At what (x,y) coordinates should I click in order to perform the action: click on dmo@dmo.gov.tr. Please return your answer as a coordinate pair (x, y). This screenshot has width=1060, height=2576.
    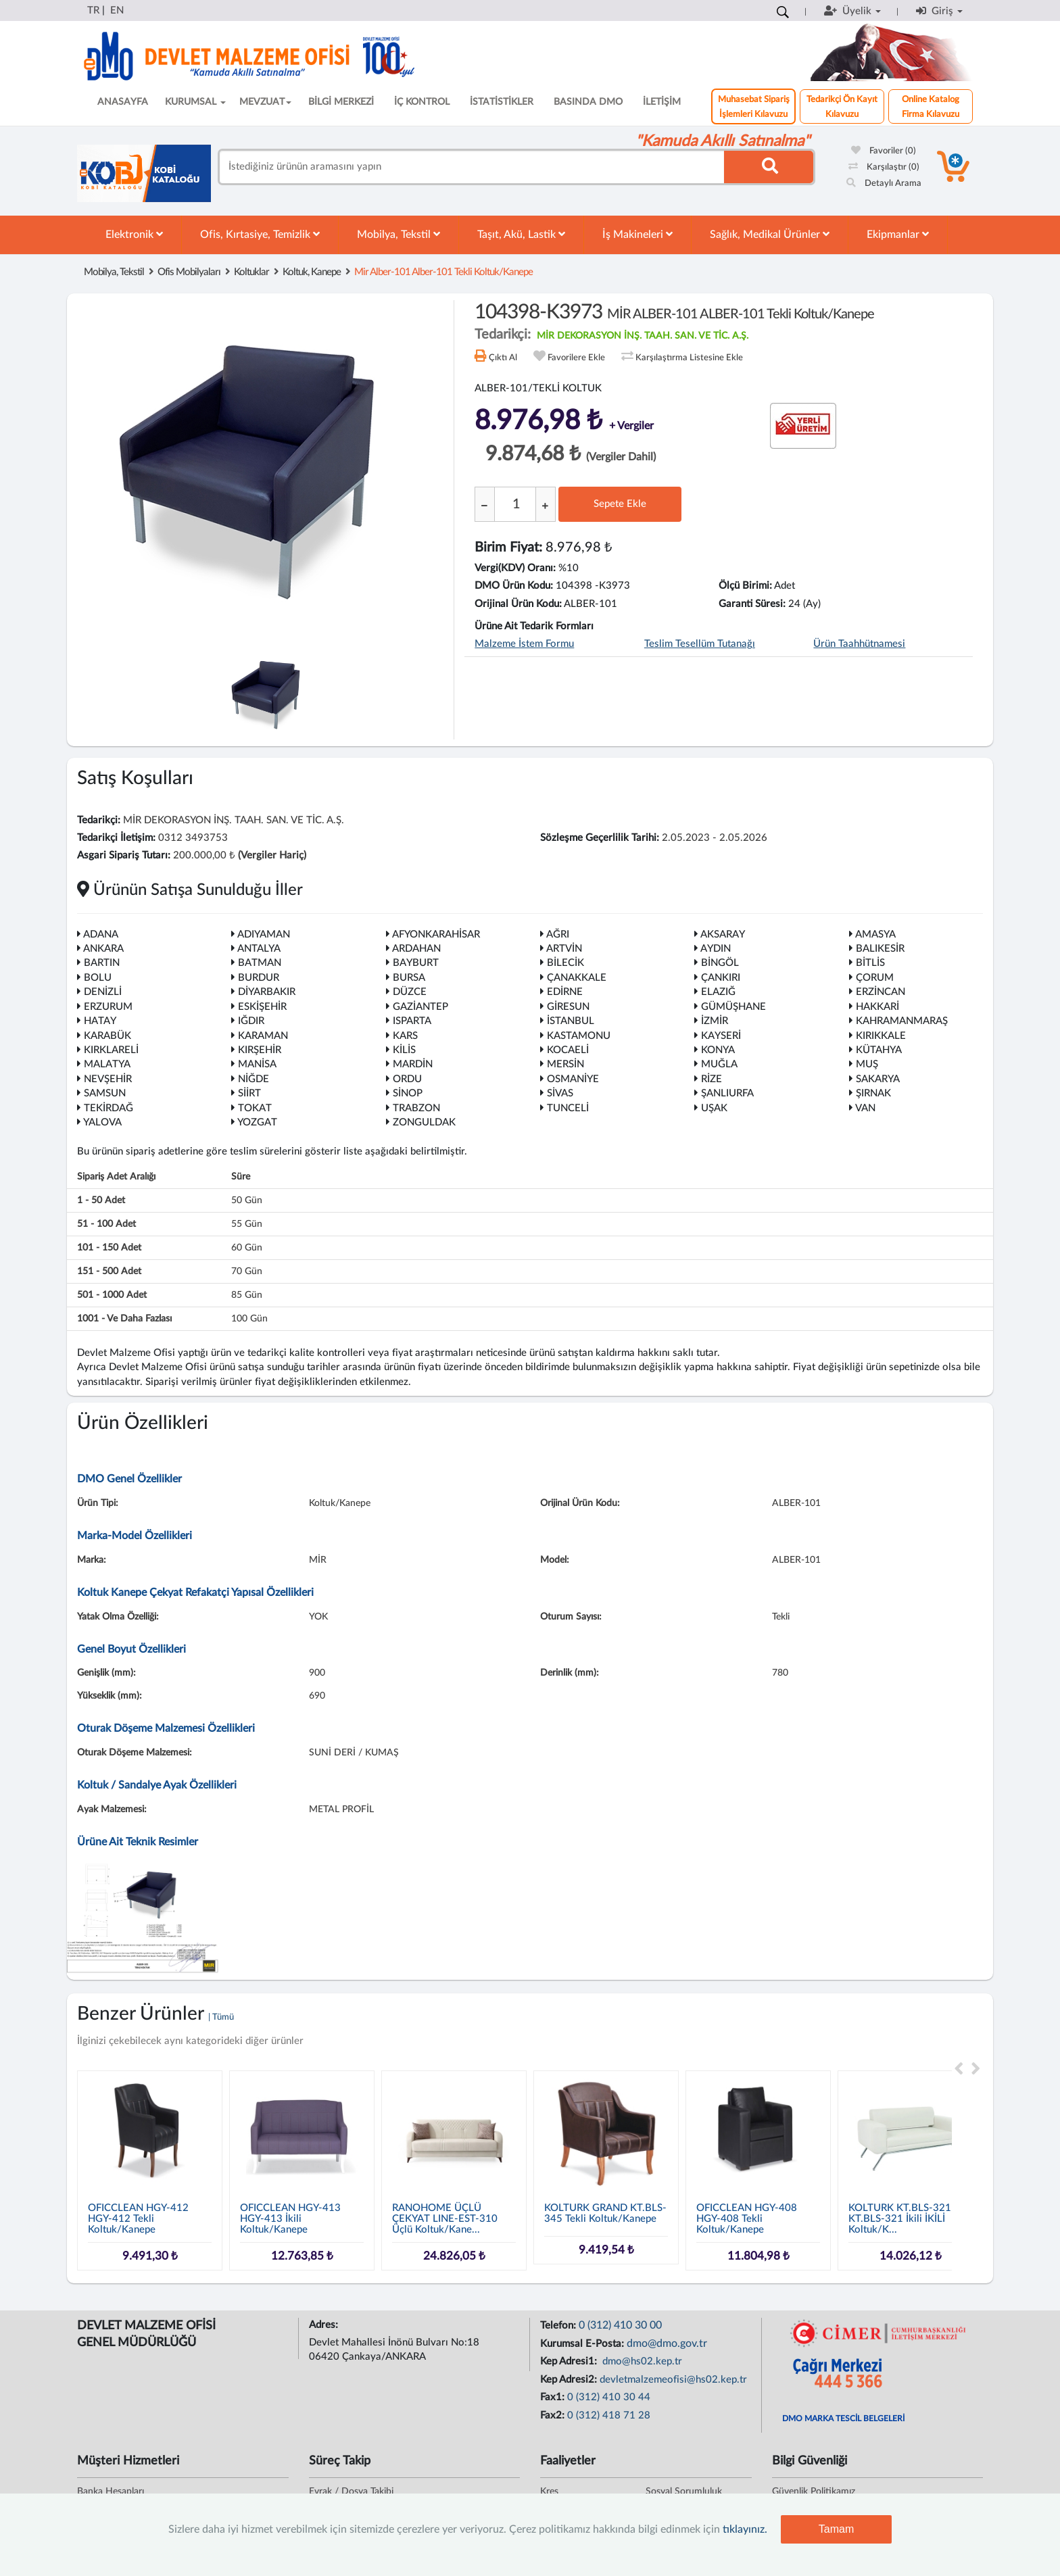
    Looking at the image, I should click on (667, 2343).